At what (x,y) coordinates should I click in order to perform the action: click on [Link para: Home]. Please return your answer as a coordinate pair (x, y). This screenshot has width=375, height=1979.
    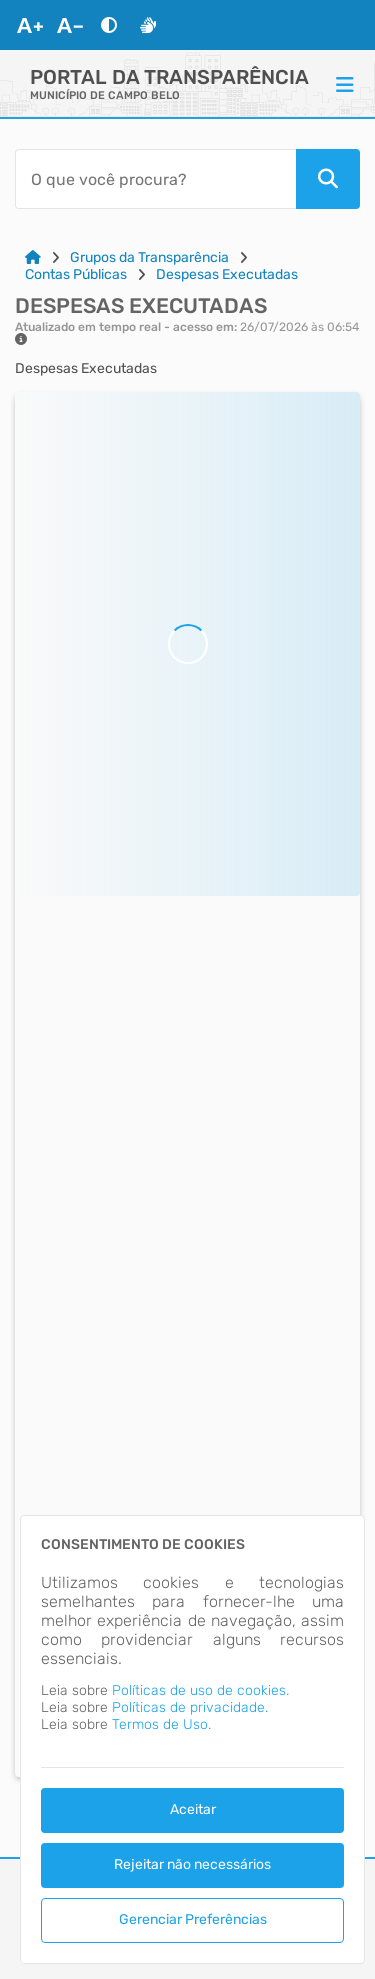
    Looking at the image, I should click on (33, 257).